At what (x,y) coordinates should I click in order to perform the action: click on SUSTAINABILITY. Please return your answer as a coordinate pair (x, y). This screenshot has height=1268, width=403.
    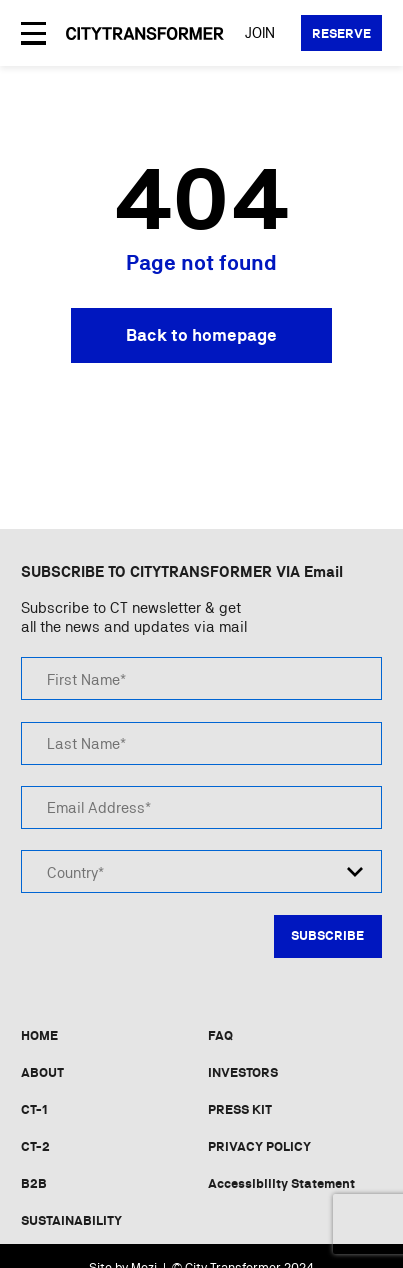
    Looking at the image, I should click on (71, 1220).